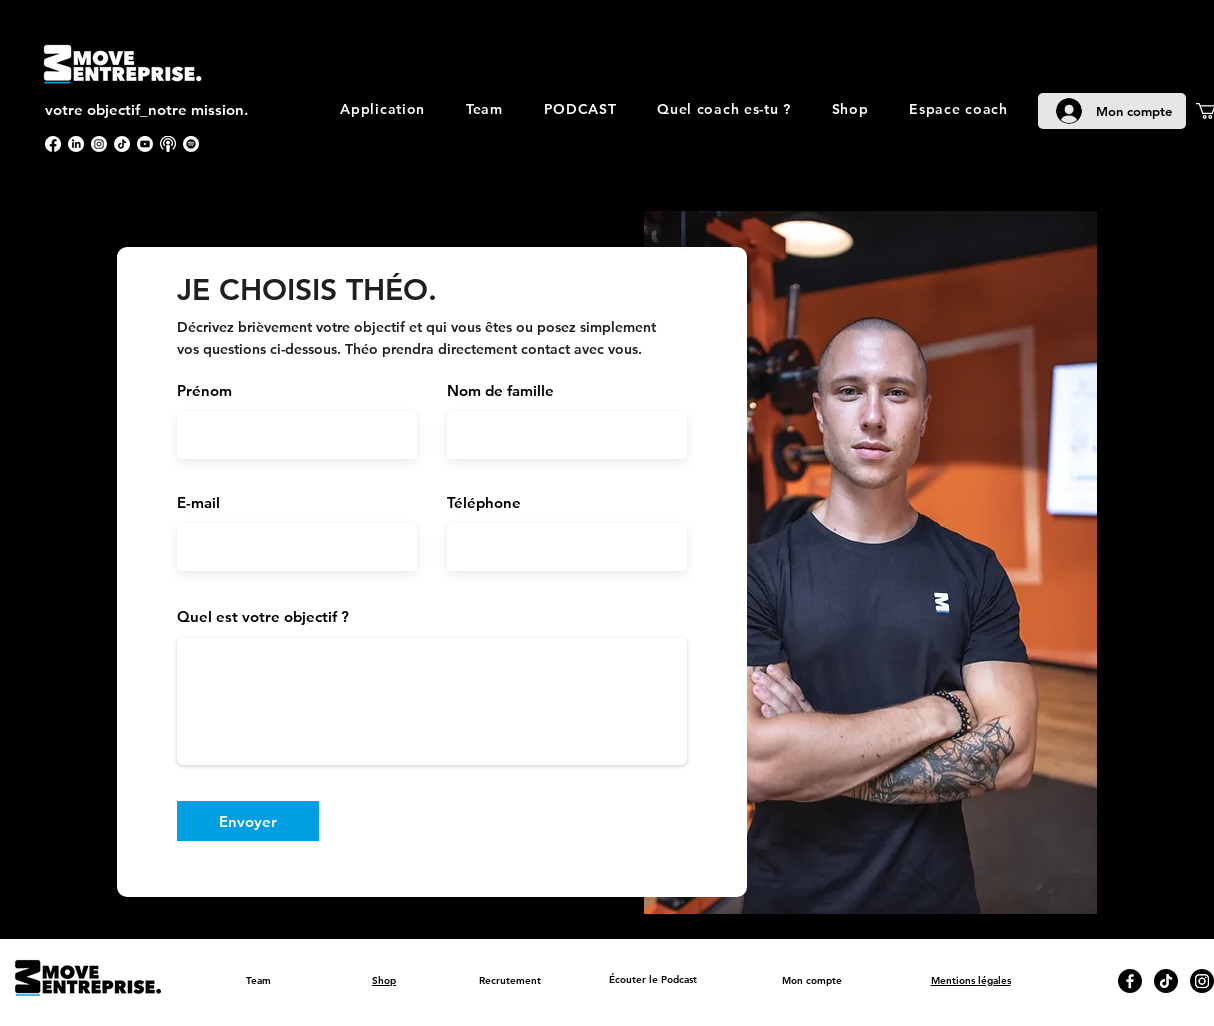 This screenshot has width=1214, height=1026. What do you see at coordinates (99, 144) in the screenshot?
I see `[Instagram]` at bounding box center [99, 144].